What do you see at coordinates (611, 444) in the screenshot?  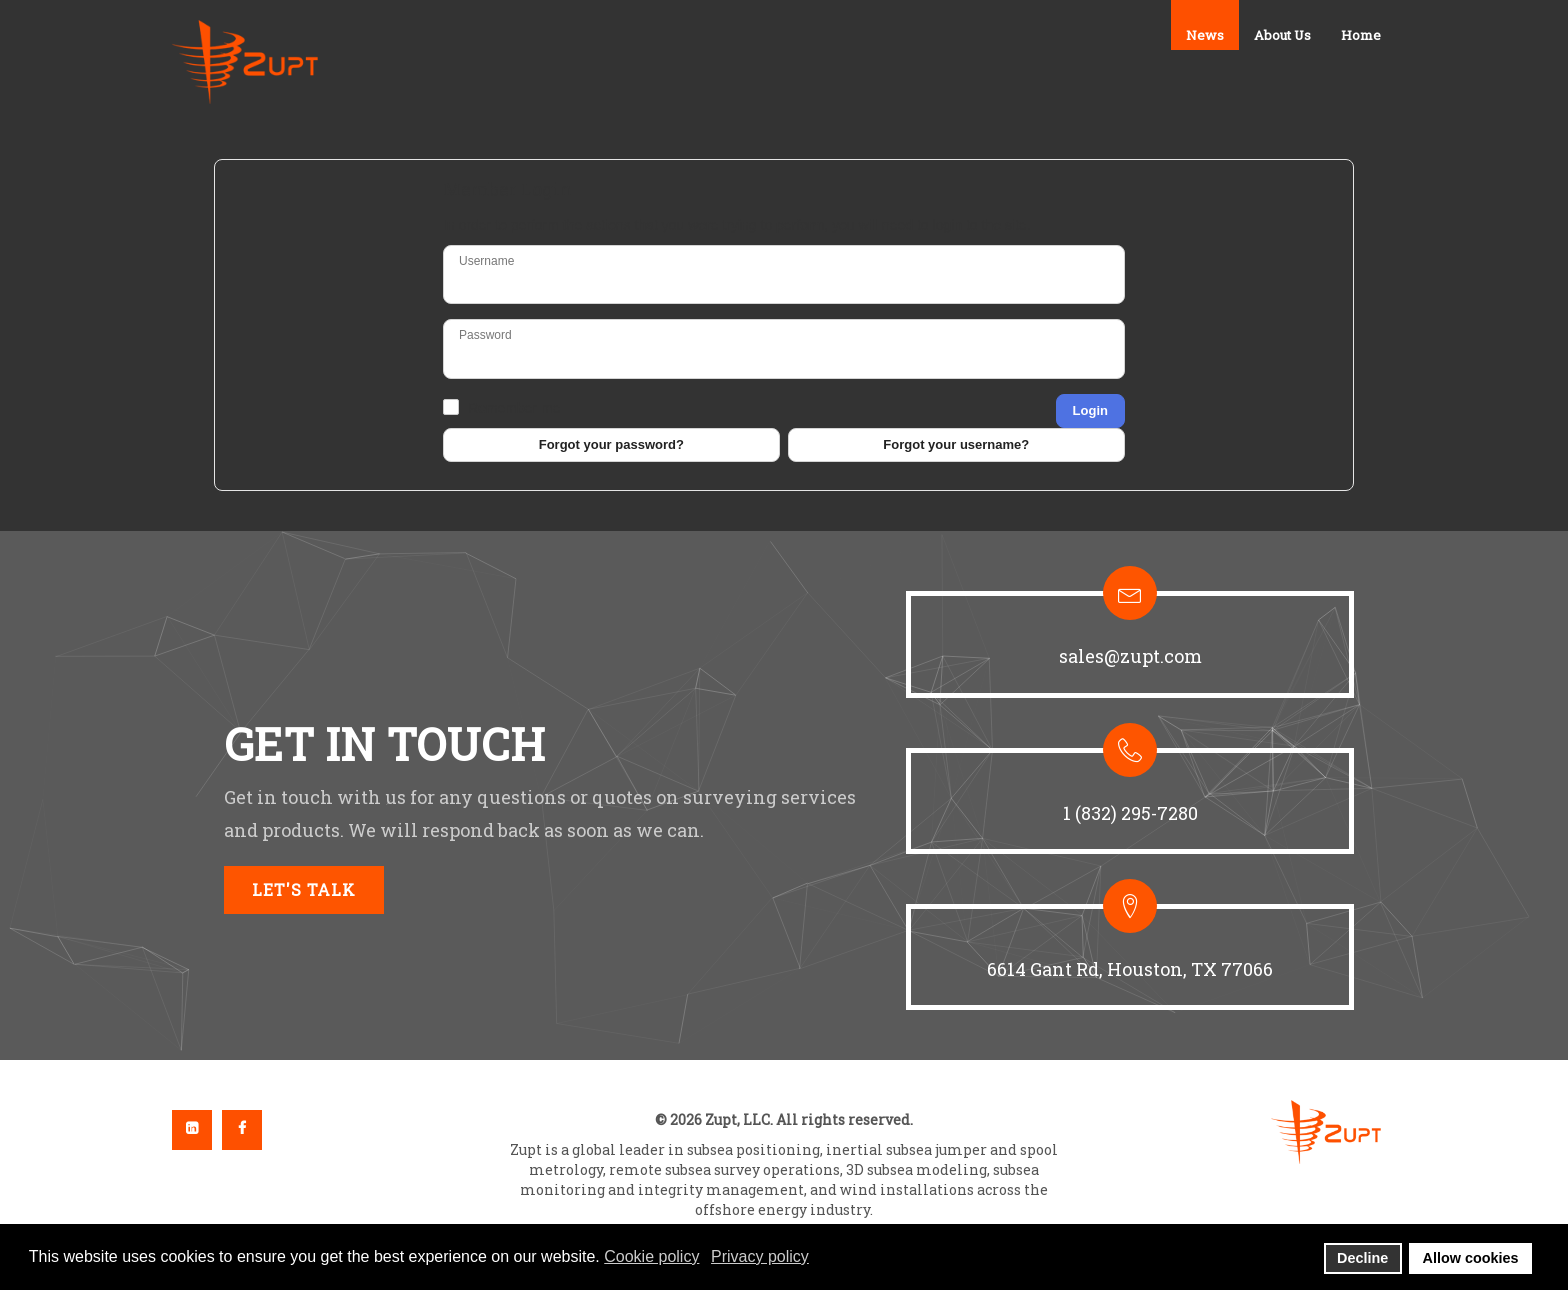 I see `Forgot your password?` at bounding box center [611, 444].